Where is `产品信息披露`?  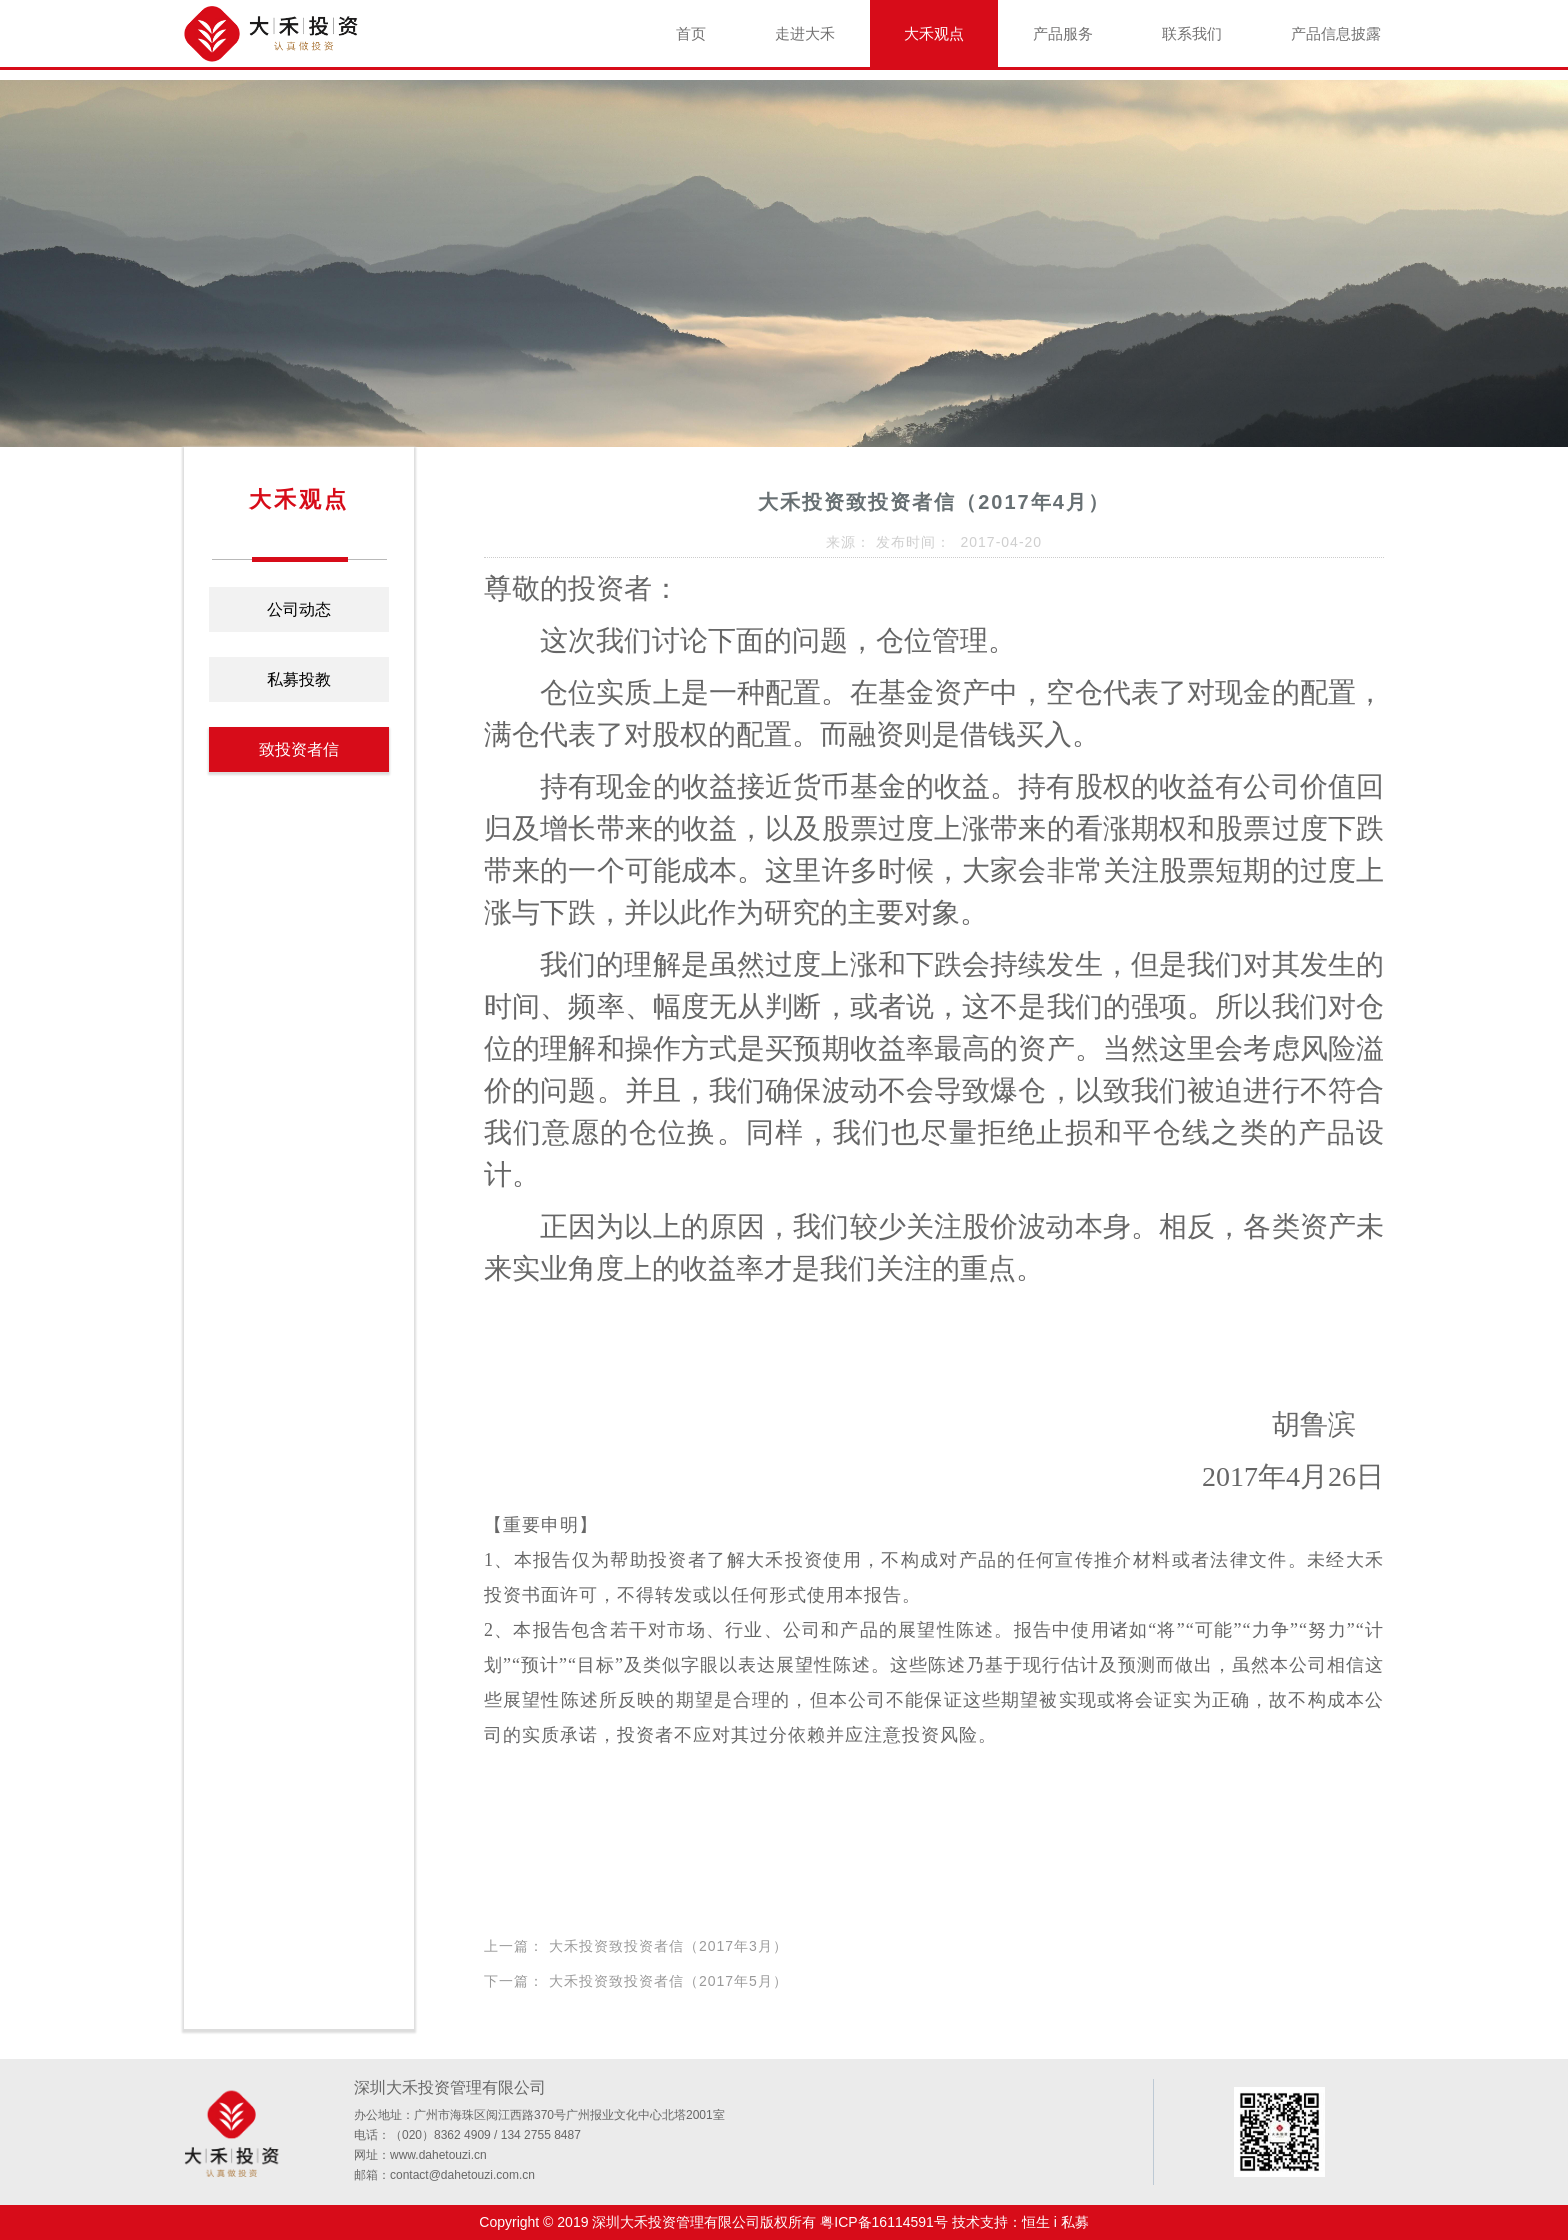
产品信息披露 is located at coordinates (1336, 33).